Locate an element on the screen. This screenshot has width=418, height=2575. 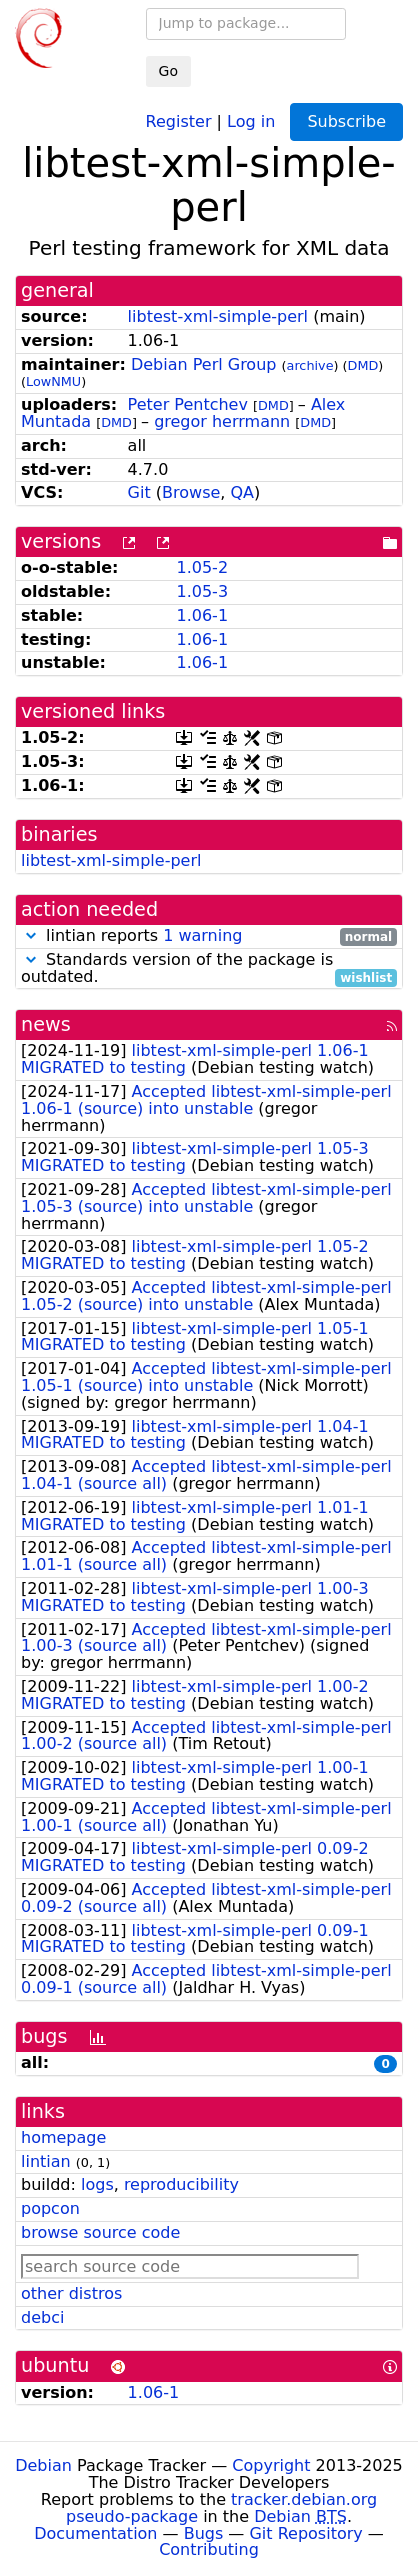
browse source code is located at coordinates (100, 2232).